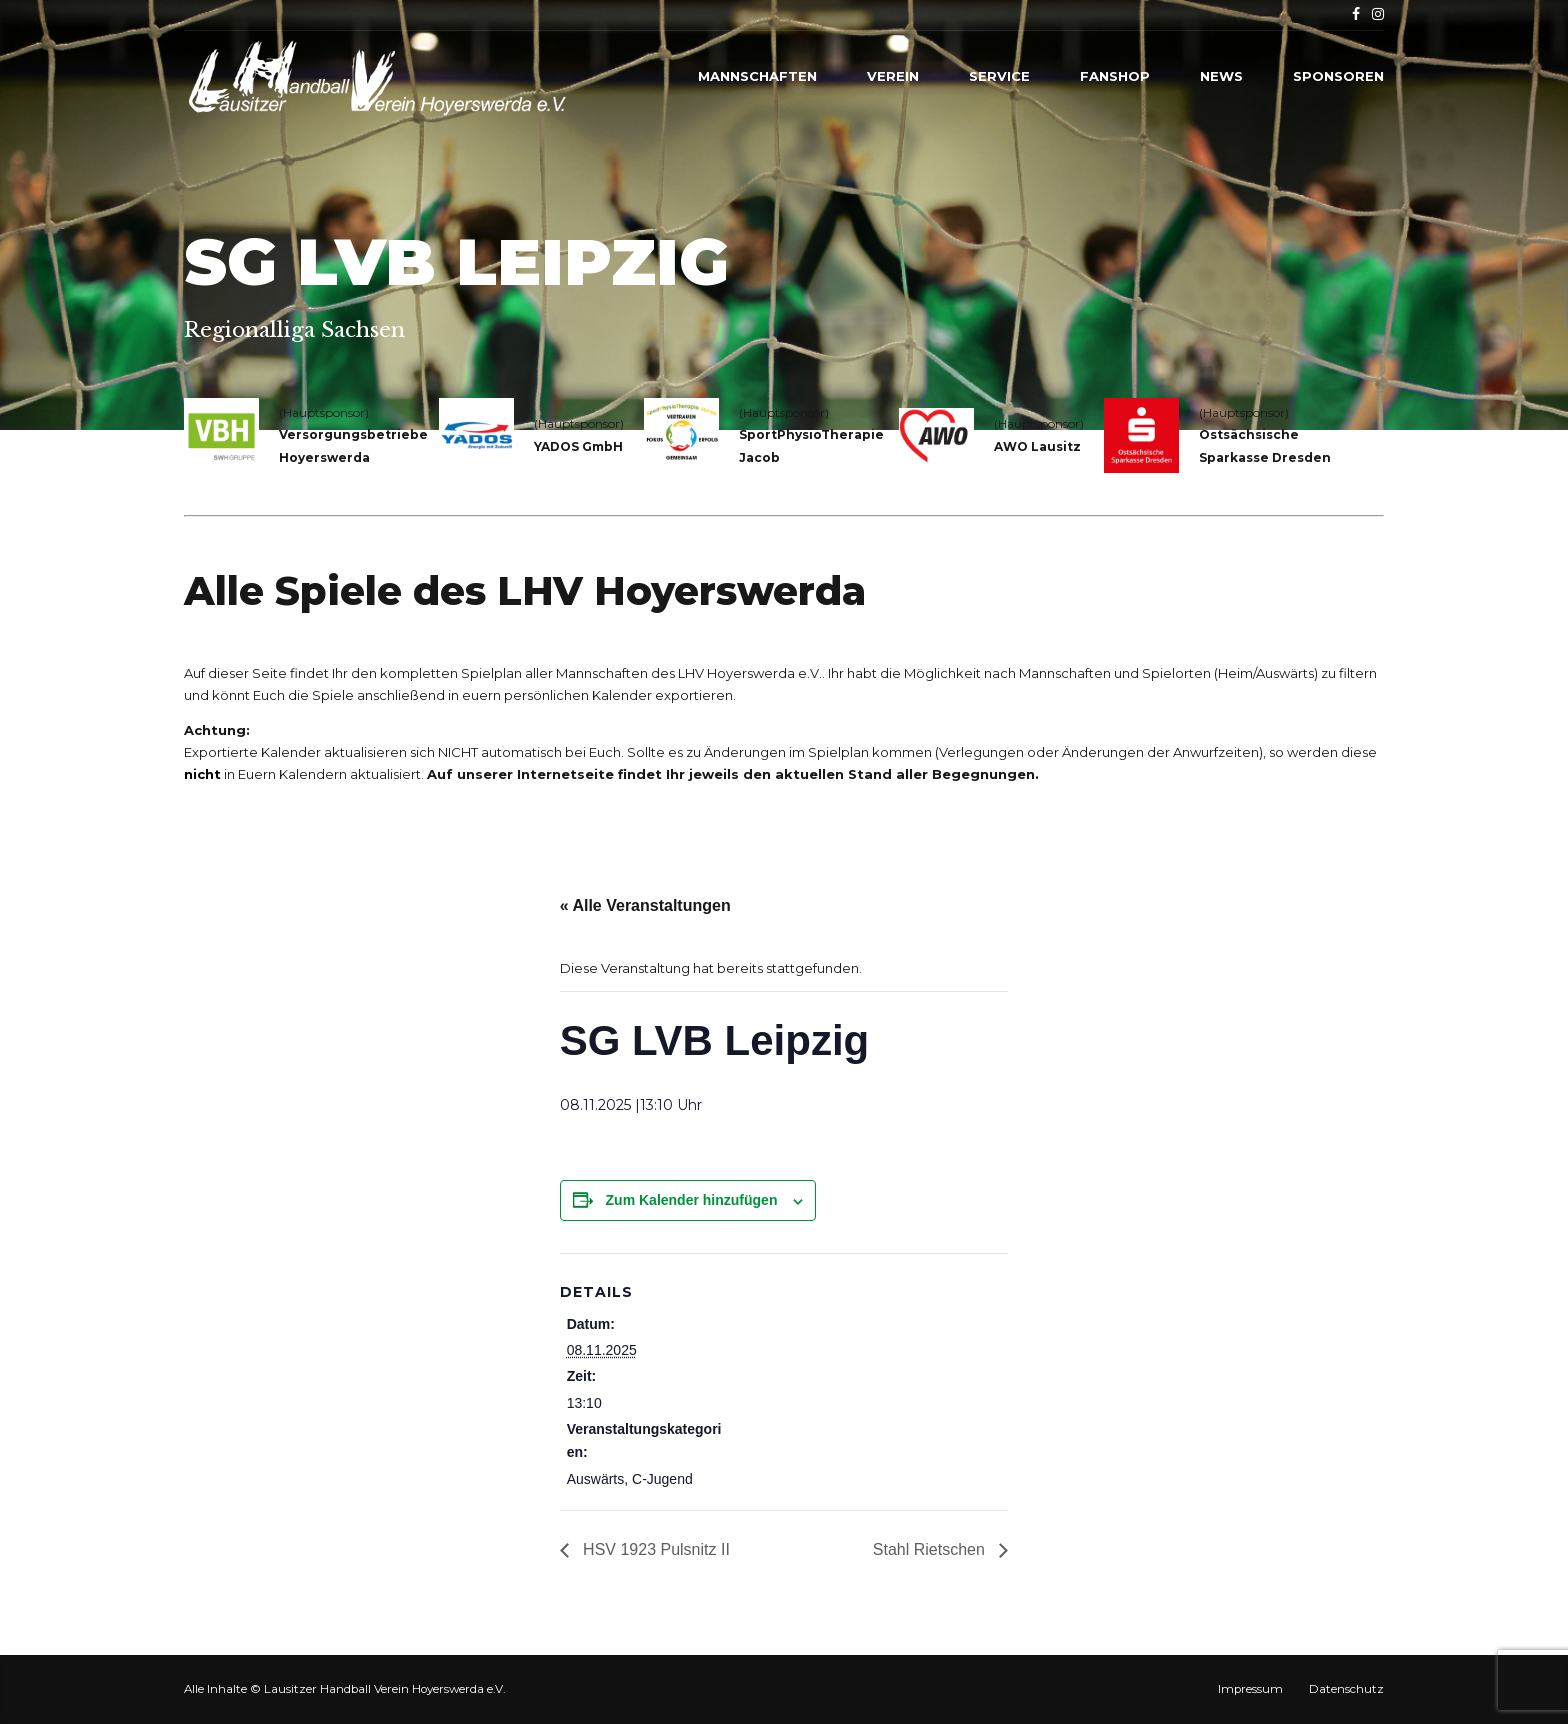 Image resolution: width=1568 pixels, height=1724 pixels. What do you see at coordinates (1346, 1689) in the screenshot?
I see `Datenschutz` at bounding box center [1346, 1689].